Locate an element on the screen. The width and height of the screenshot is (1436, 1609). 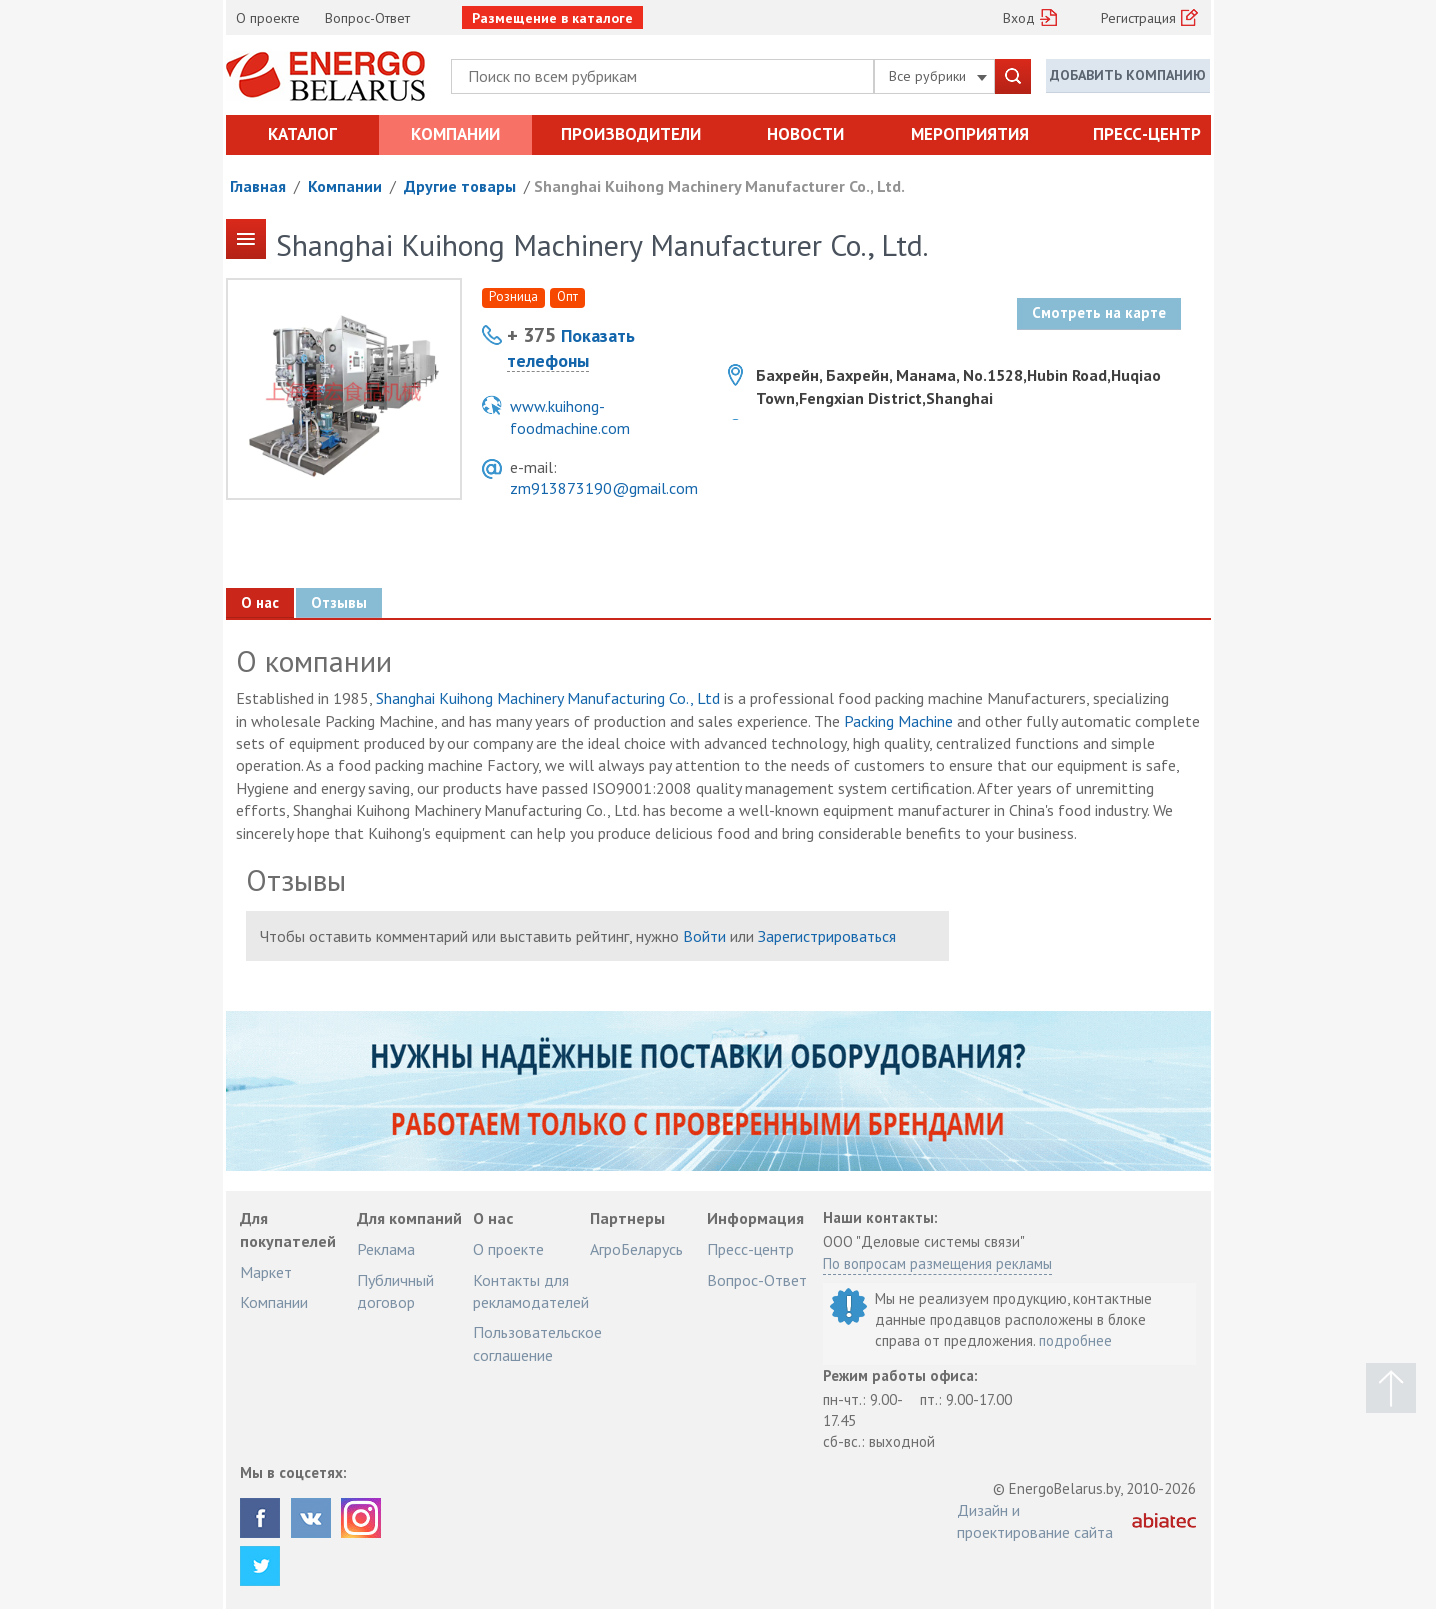
Зарегистрироваться is located at coordinates (827, 936).